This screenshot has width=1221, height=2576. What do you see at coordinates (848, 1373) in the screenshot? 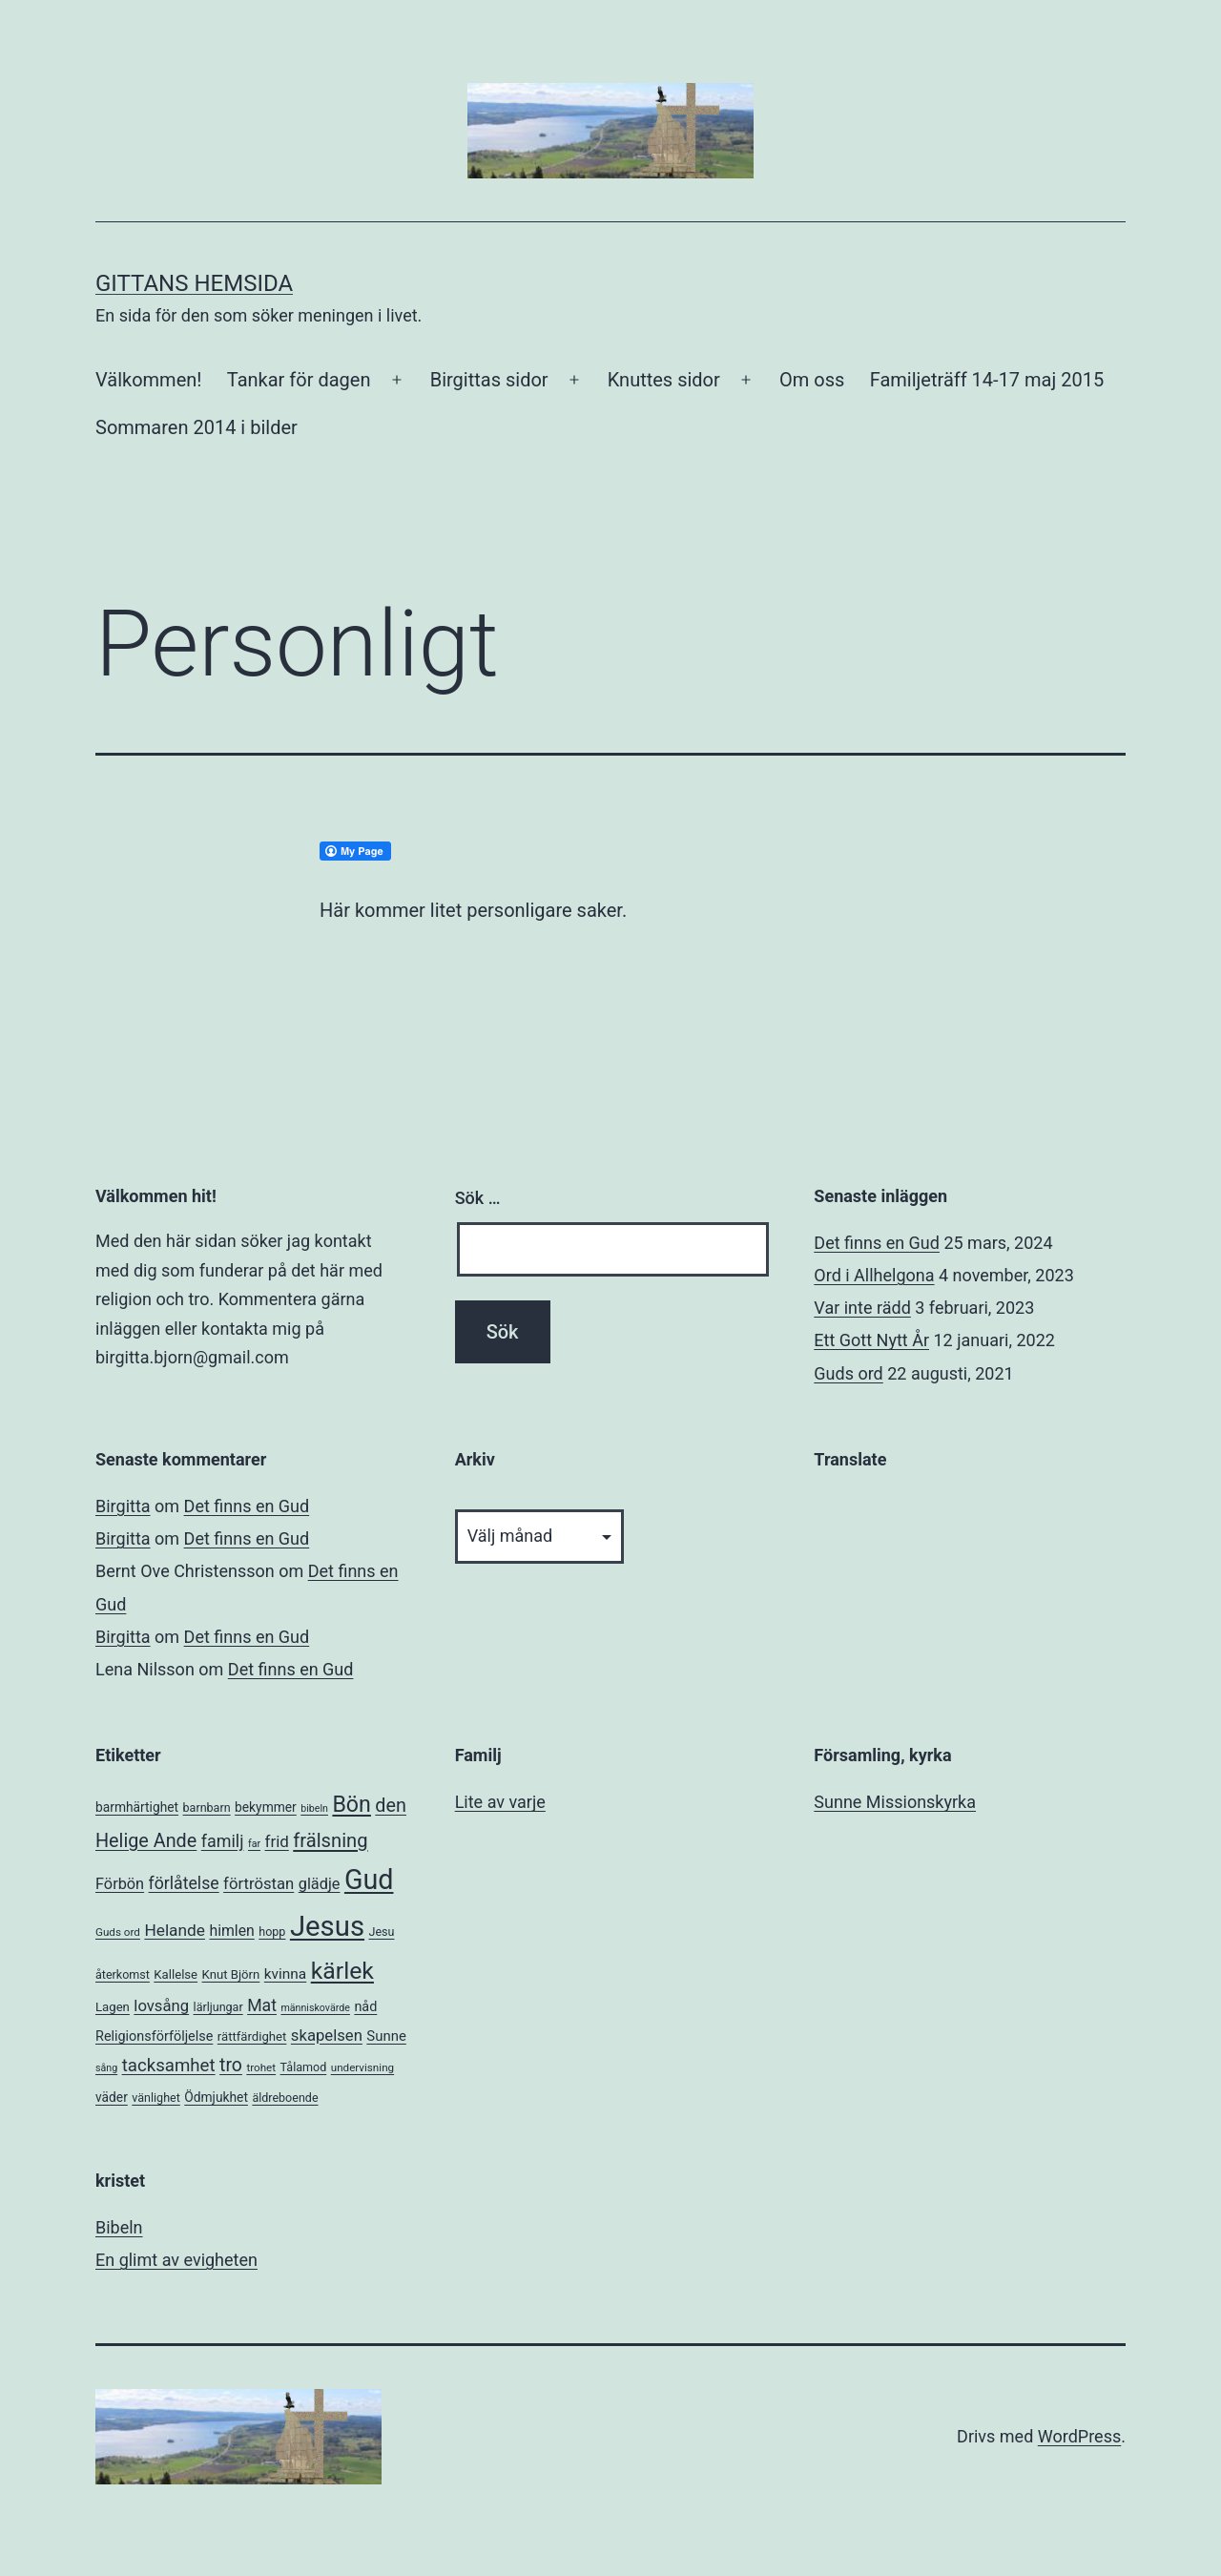
I see `Guds ord` at bounding box center [848, 1373].